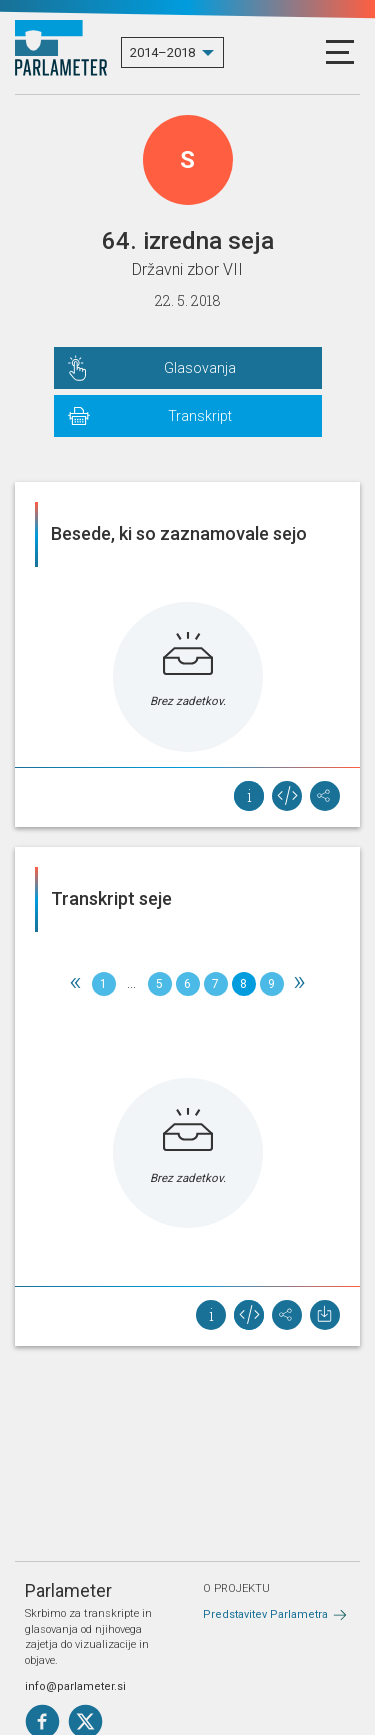  Describe the element at coordinates (200, 368) in the screenshot. I see `Glasovanja` at that location.